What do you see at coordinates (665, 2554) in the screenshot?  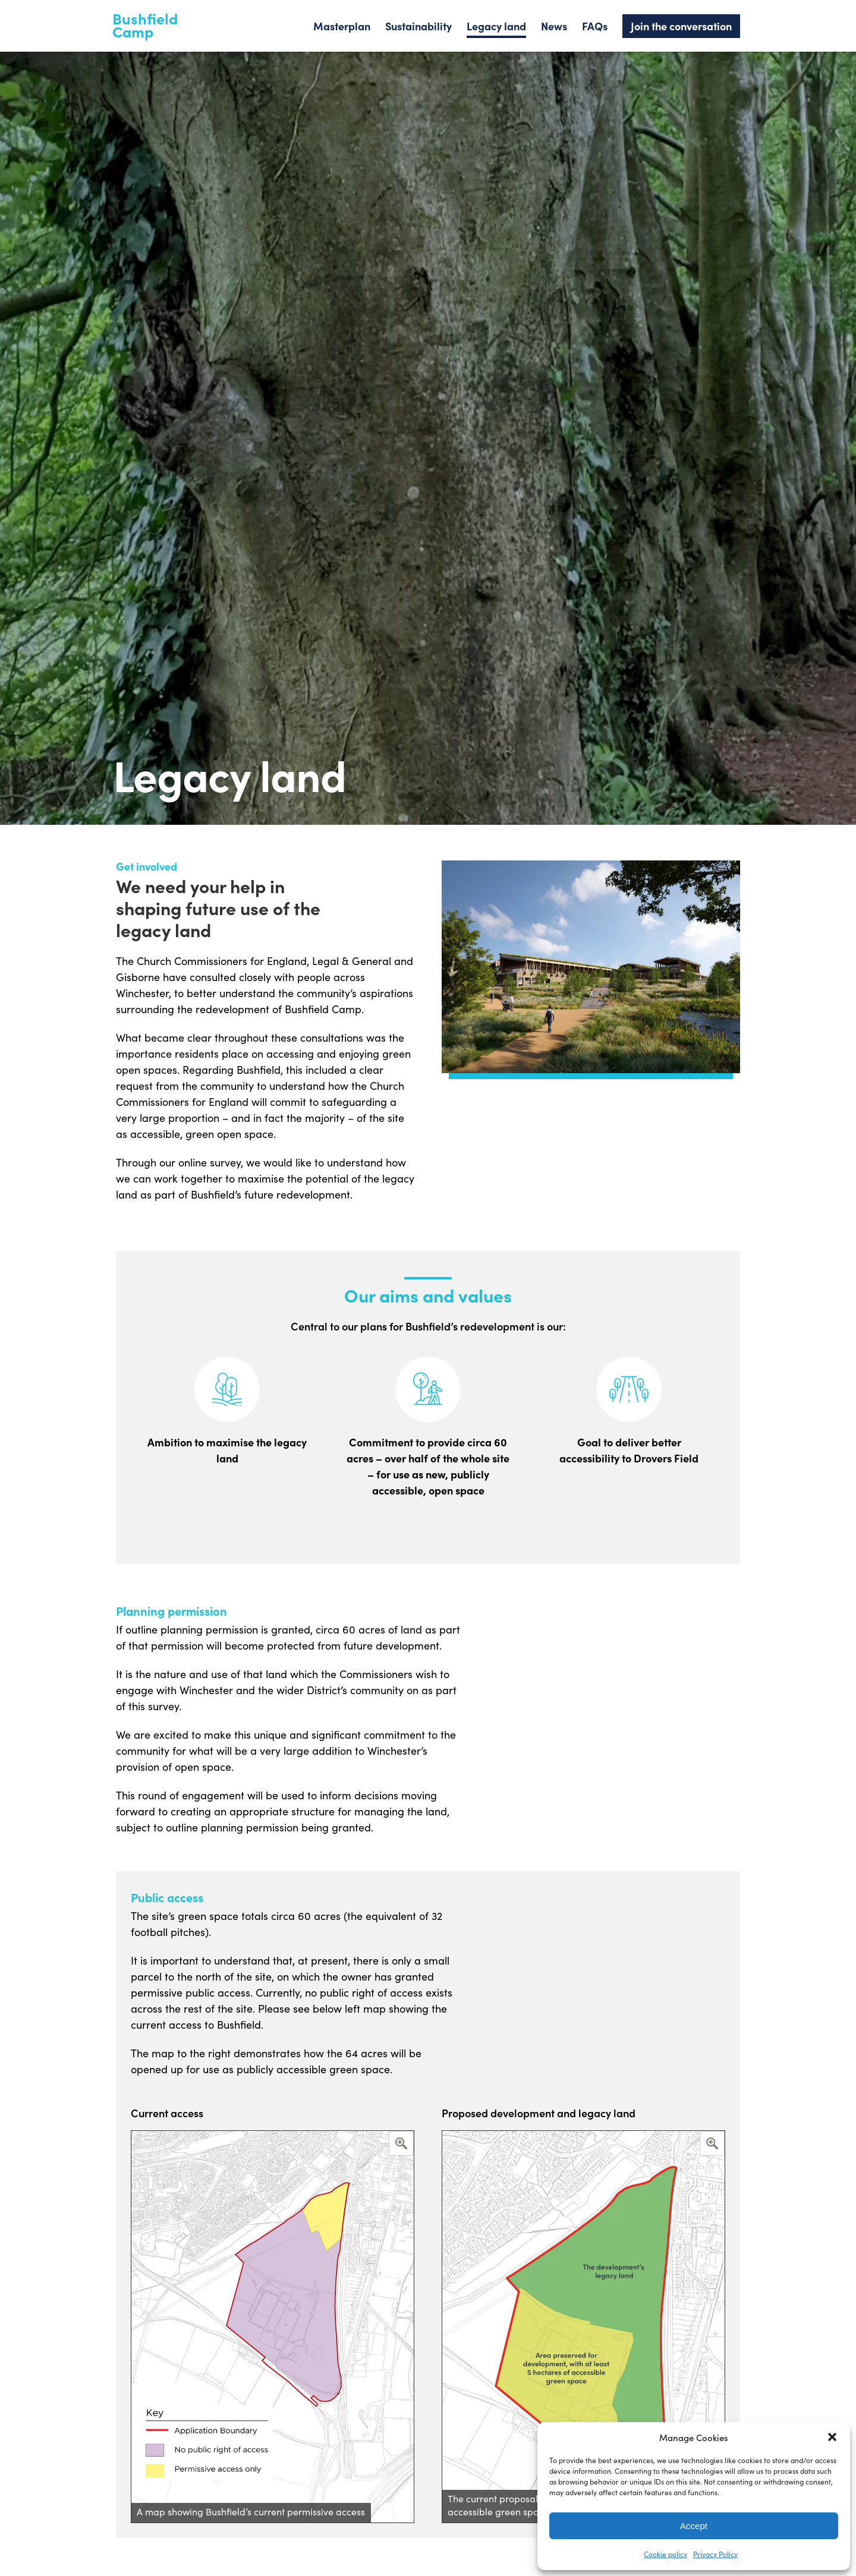 I see `Cookie policy` at bounding box center [665, 2554].